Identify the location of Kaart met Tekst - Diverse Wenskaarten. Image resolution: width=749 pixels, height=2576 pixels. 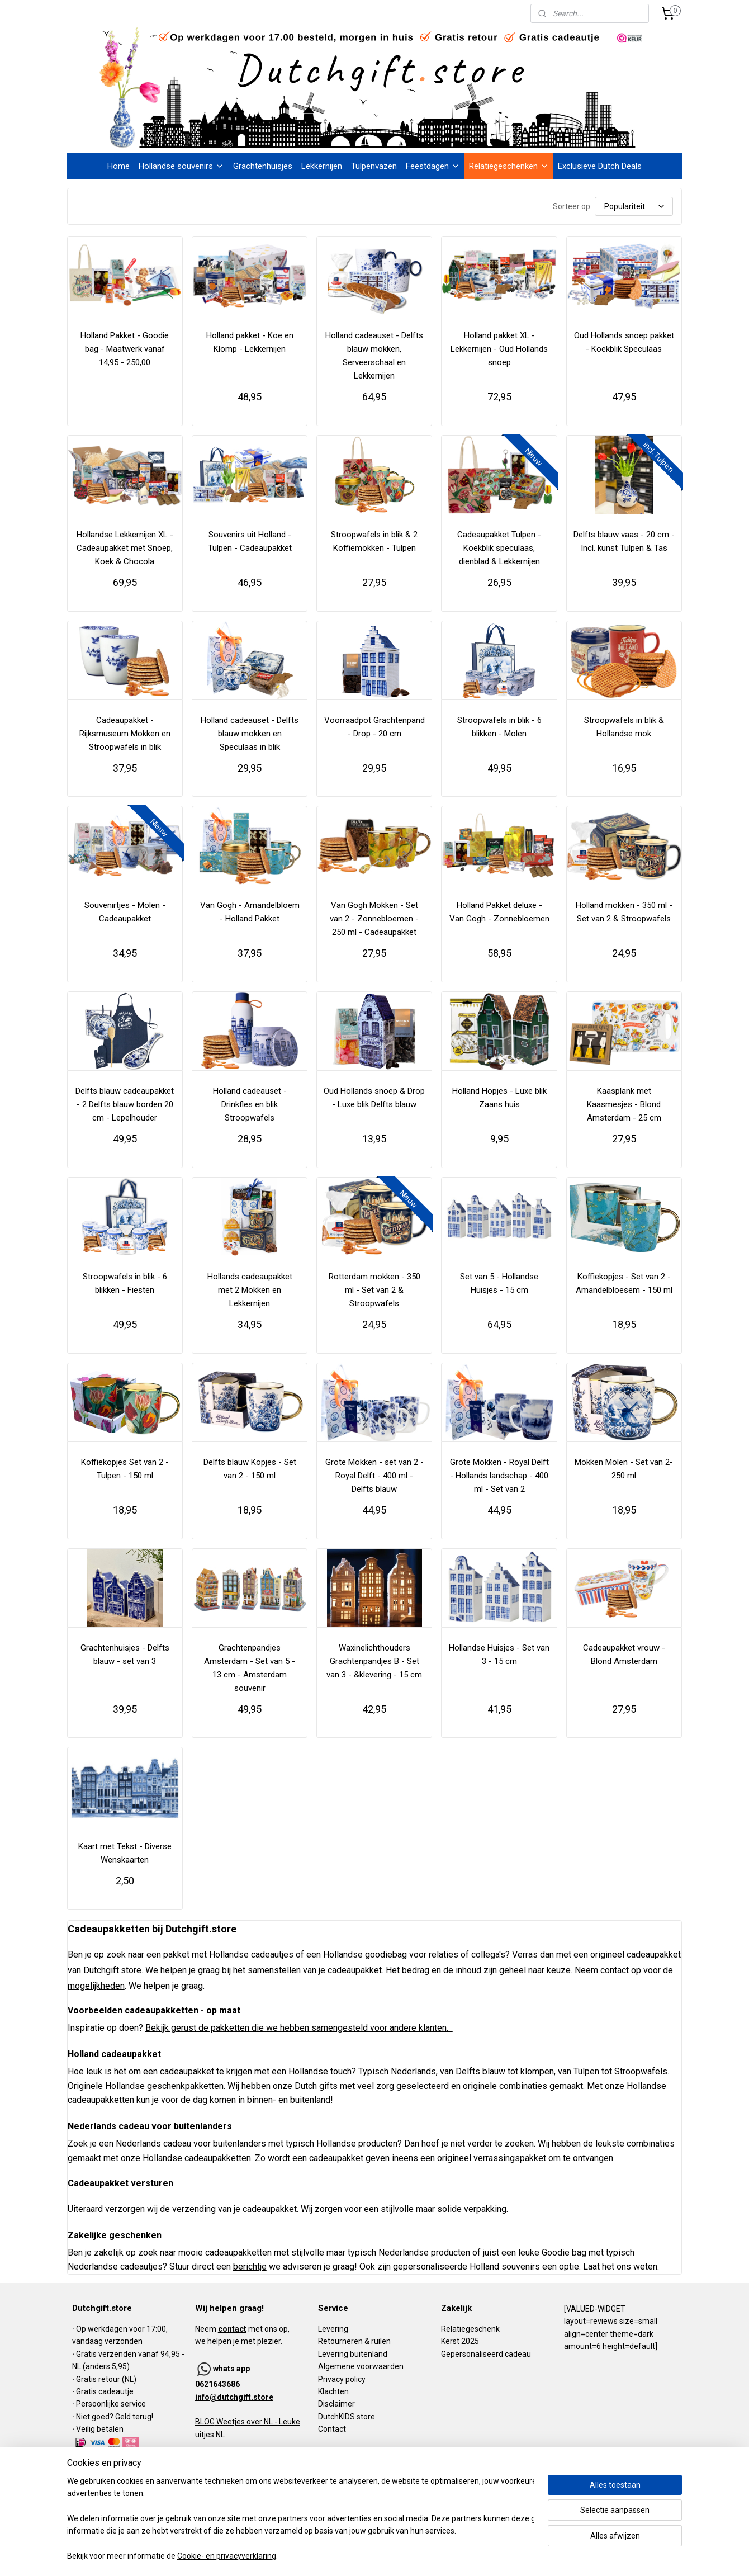
(125, 1853).